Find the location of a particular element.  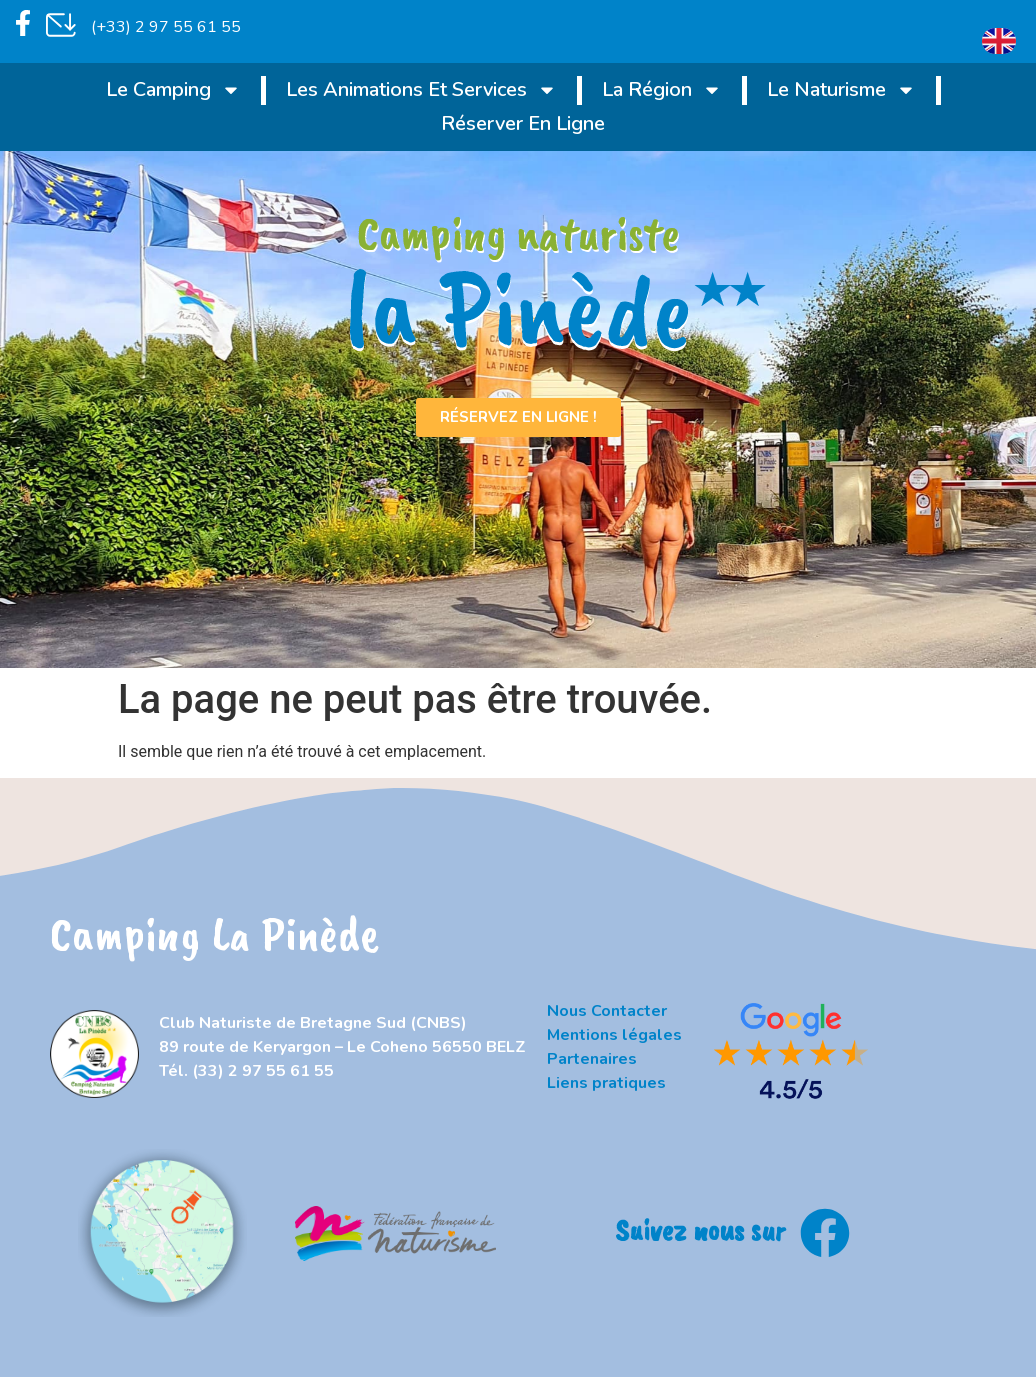

Réserver en ligne is located at coordinates (523, 123).